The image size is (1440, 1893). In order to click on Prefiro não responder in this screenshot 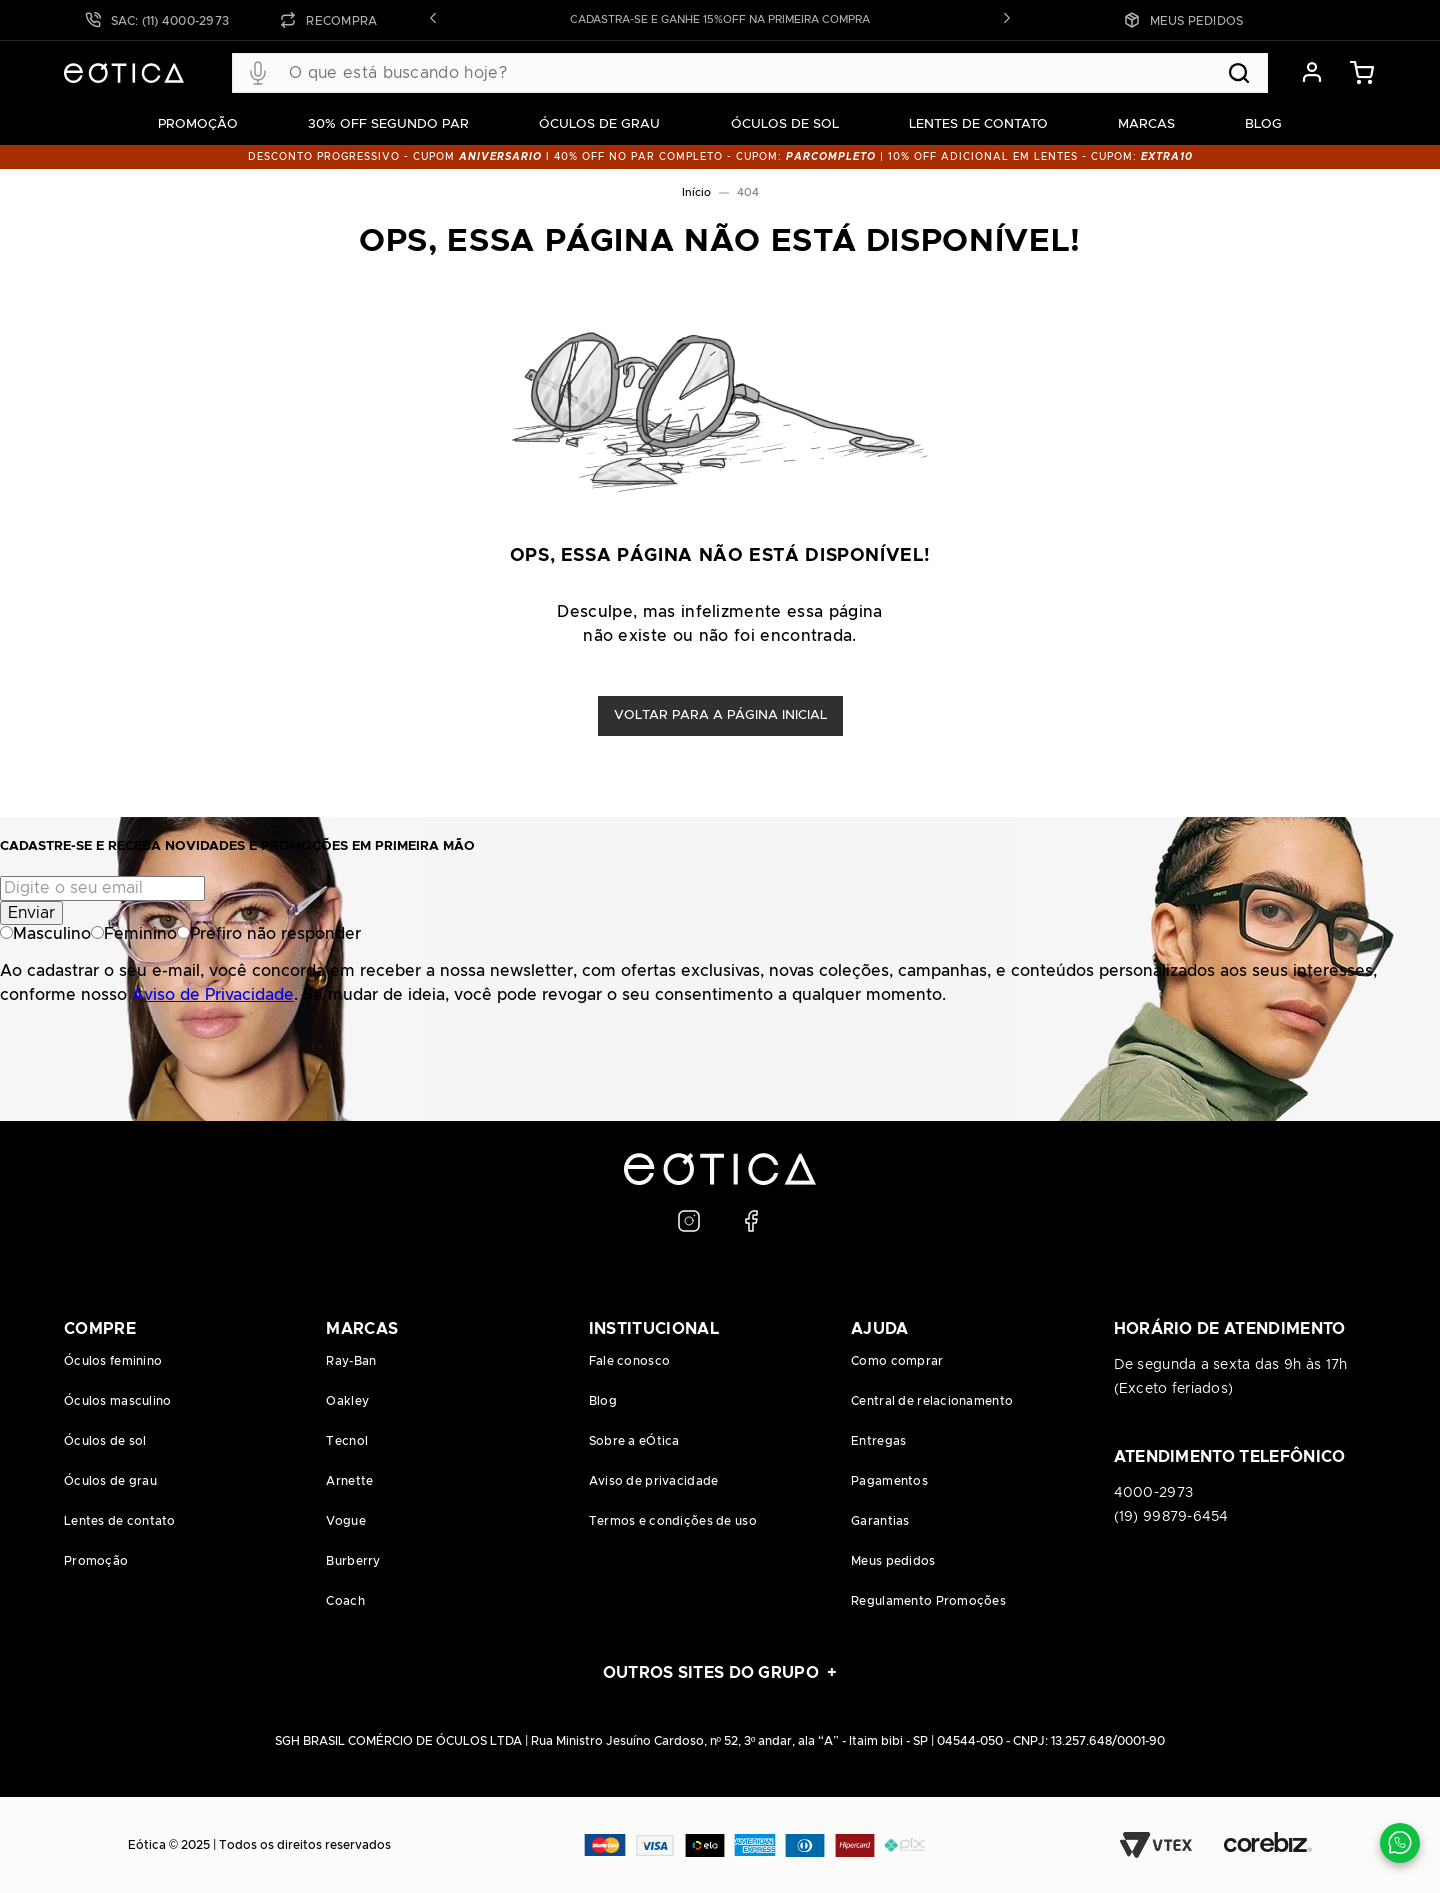, I will do `click(269, 934)`.